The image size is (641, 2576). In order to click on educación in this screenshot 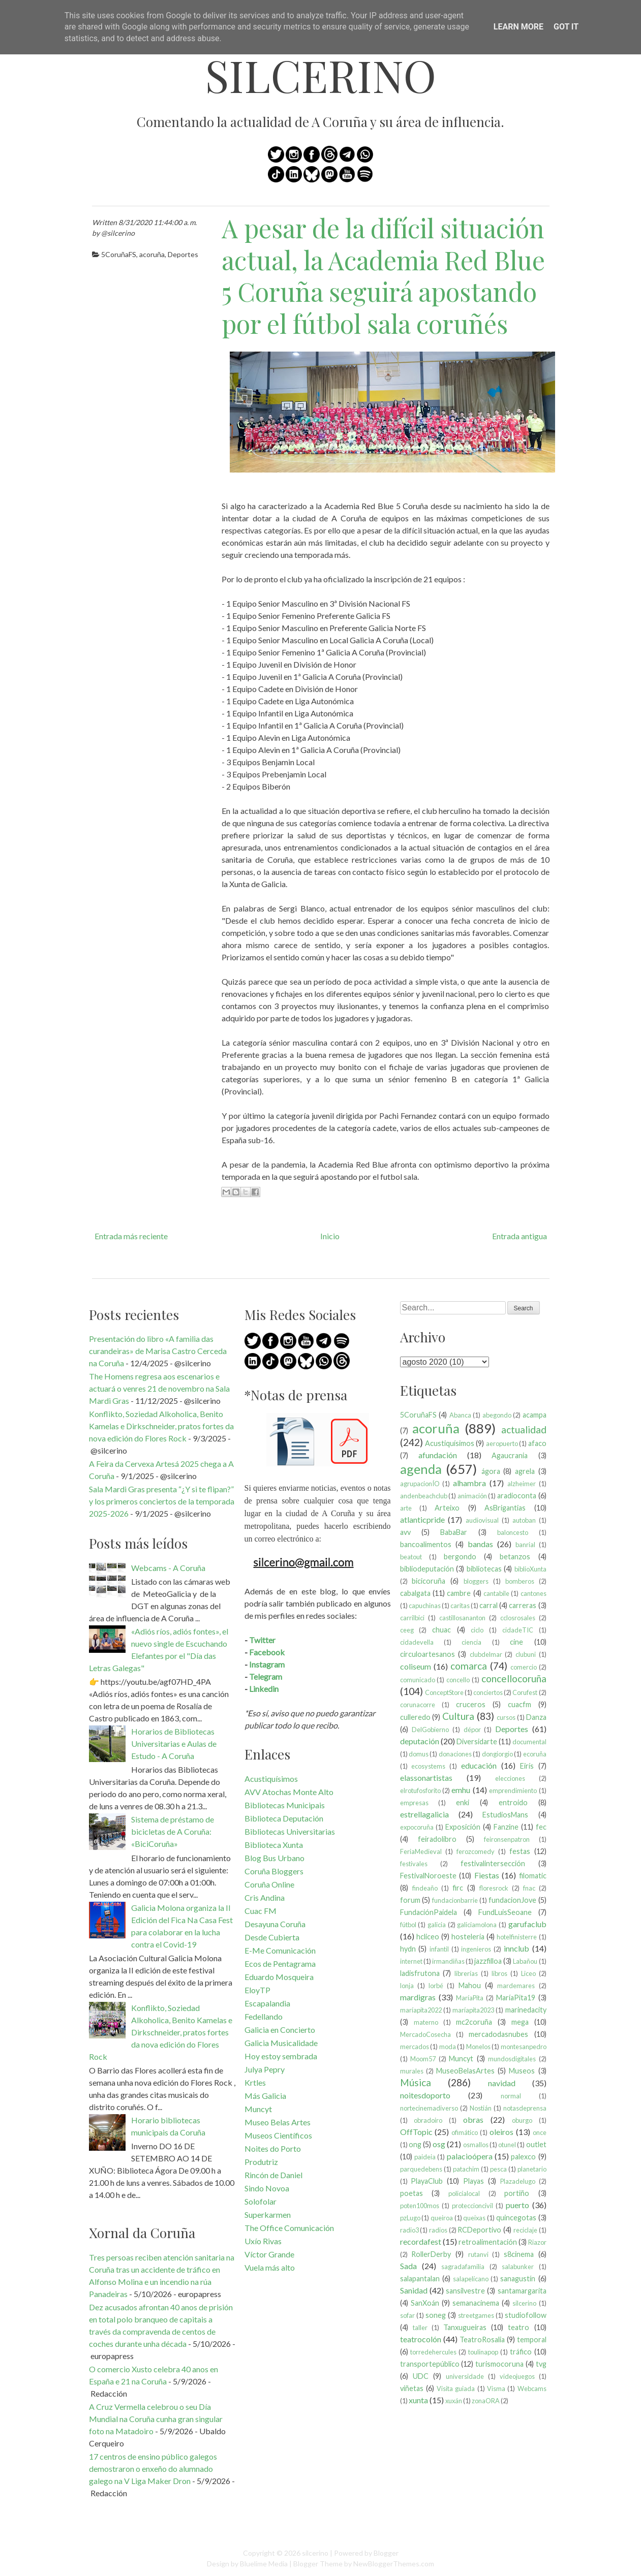, I will do `click(479, 1765)`.